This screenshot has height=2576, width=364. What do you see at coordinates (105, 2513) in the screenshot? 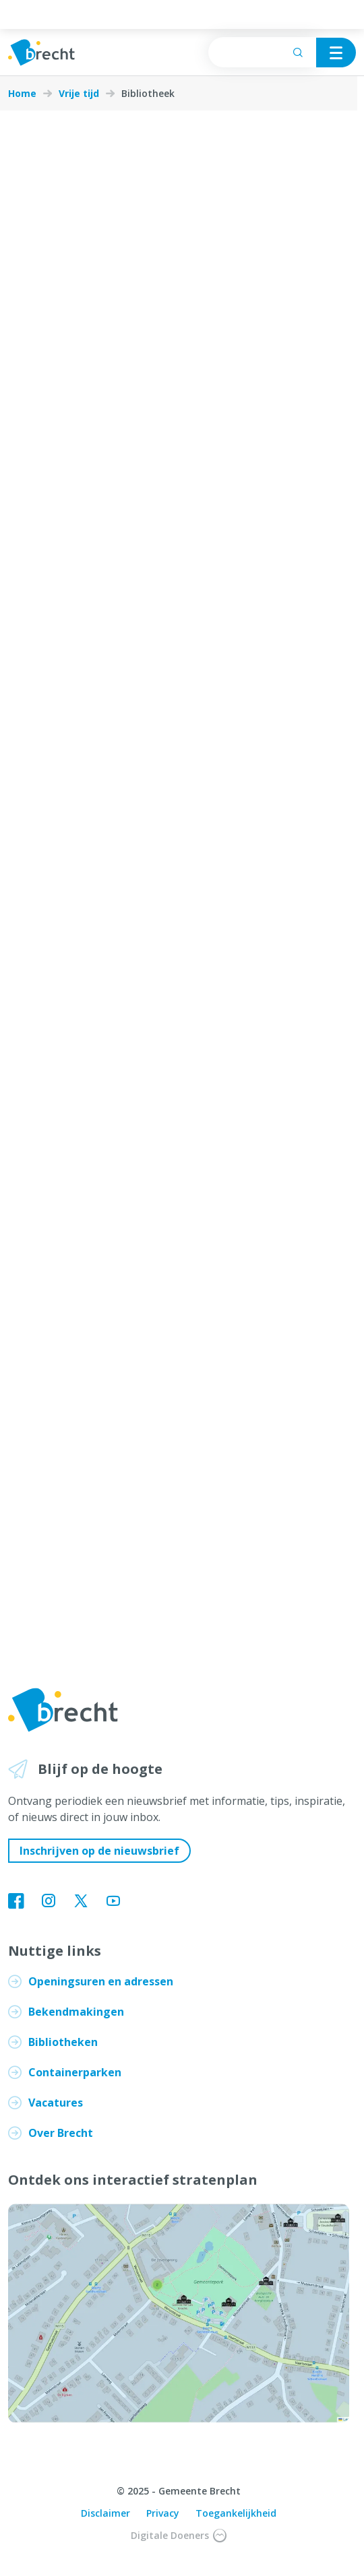
I see `Disclaimer` at bounding box center [105, 2513].